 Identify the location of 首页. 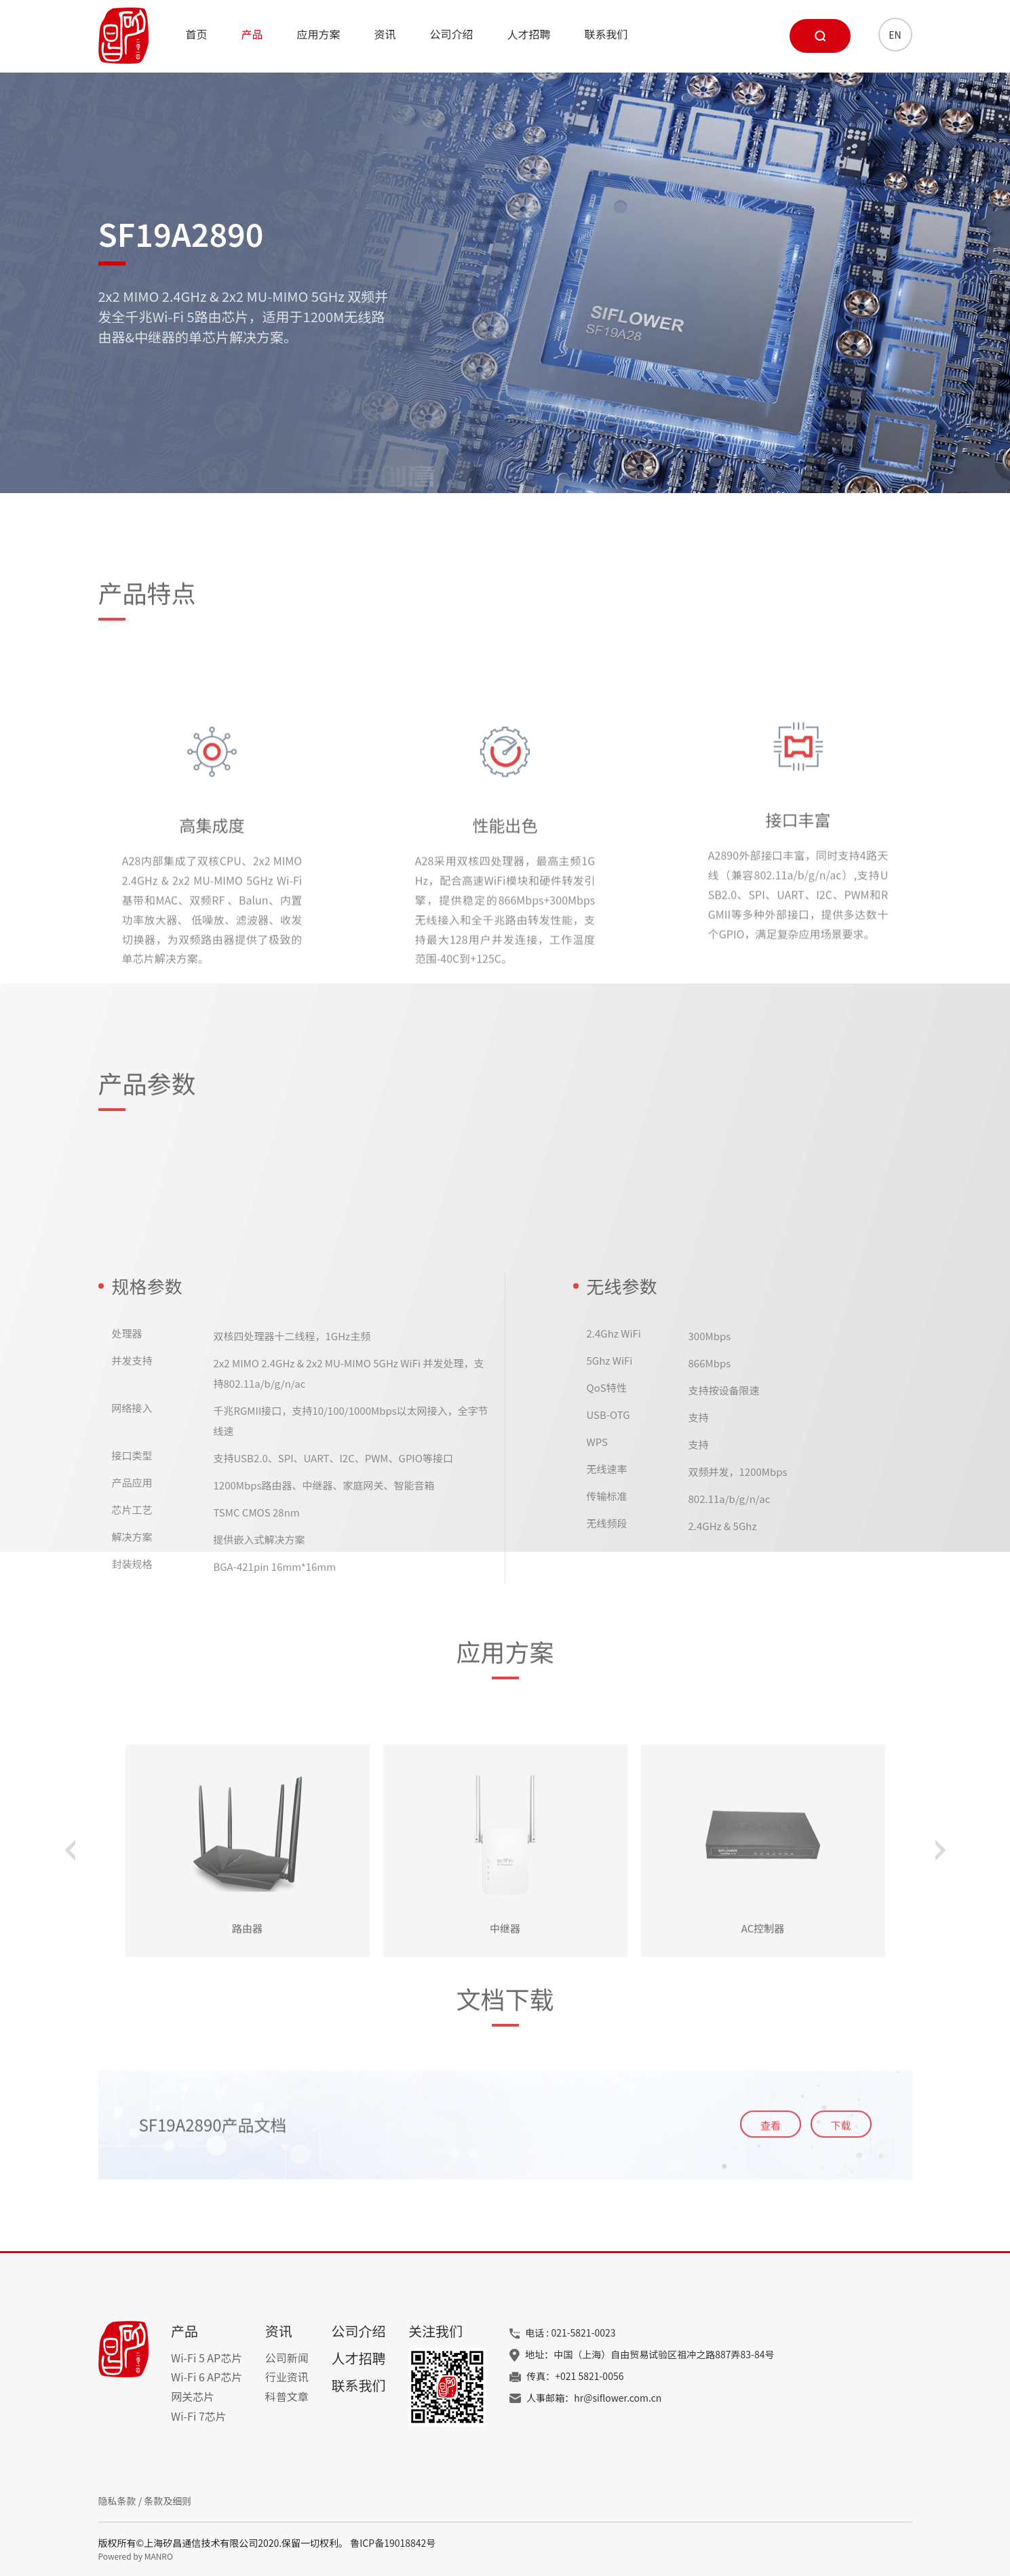
(197, 34).